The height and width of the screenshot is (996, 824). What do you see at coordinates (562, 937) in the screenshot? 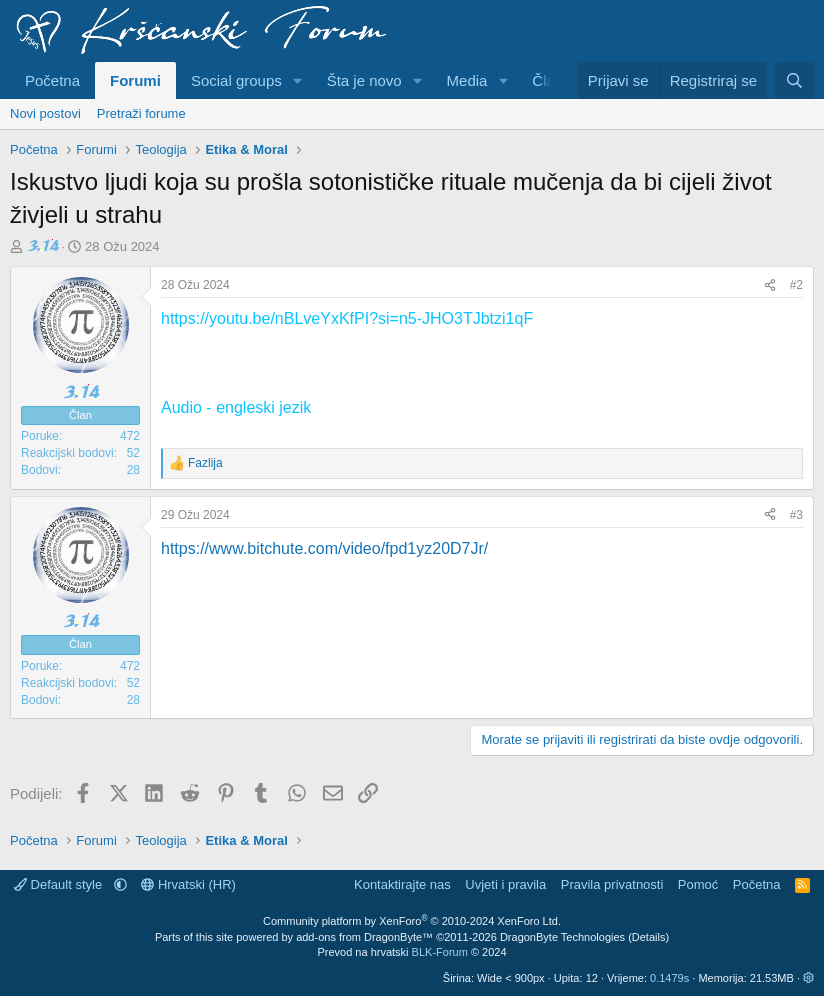
I see `DragonByte Technologies` at bounding box center [562, 937].